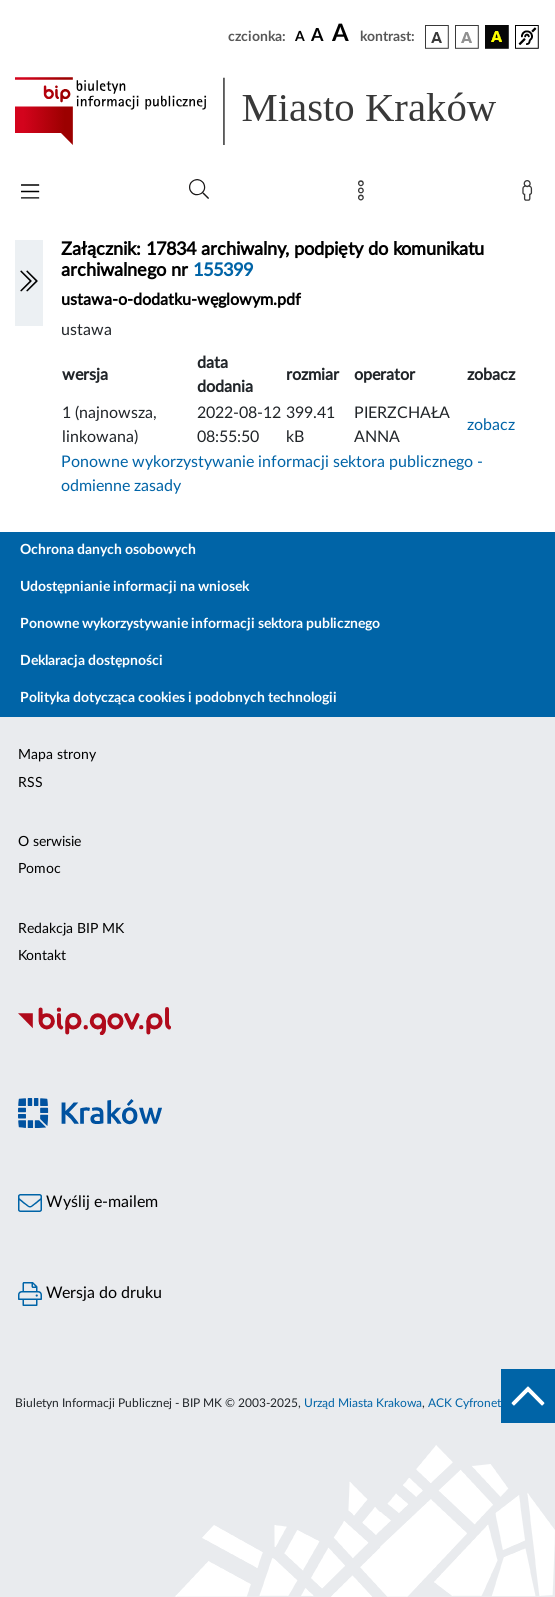 Image resolution: width=555 pixels, height=1597 pixels. Describe the element at coordinates (57, 755) in the screenshot. I see `Mapa strony` at that location.